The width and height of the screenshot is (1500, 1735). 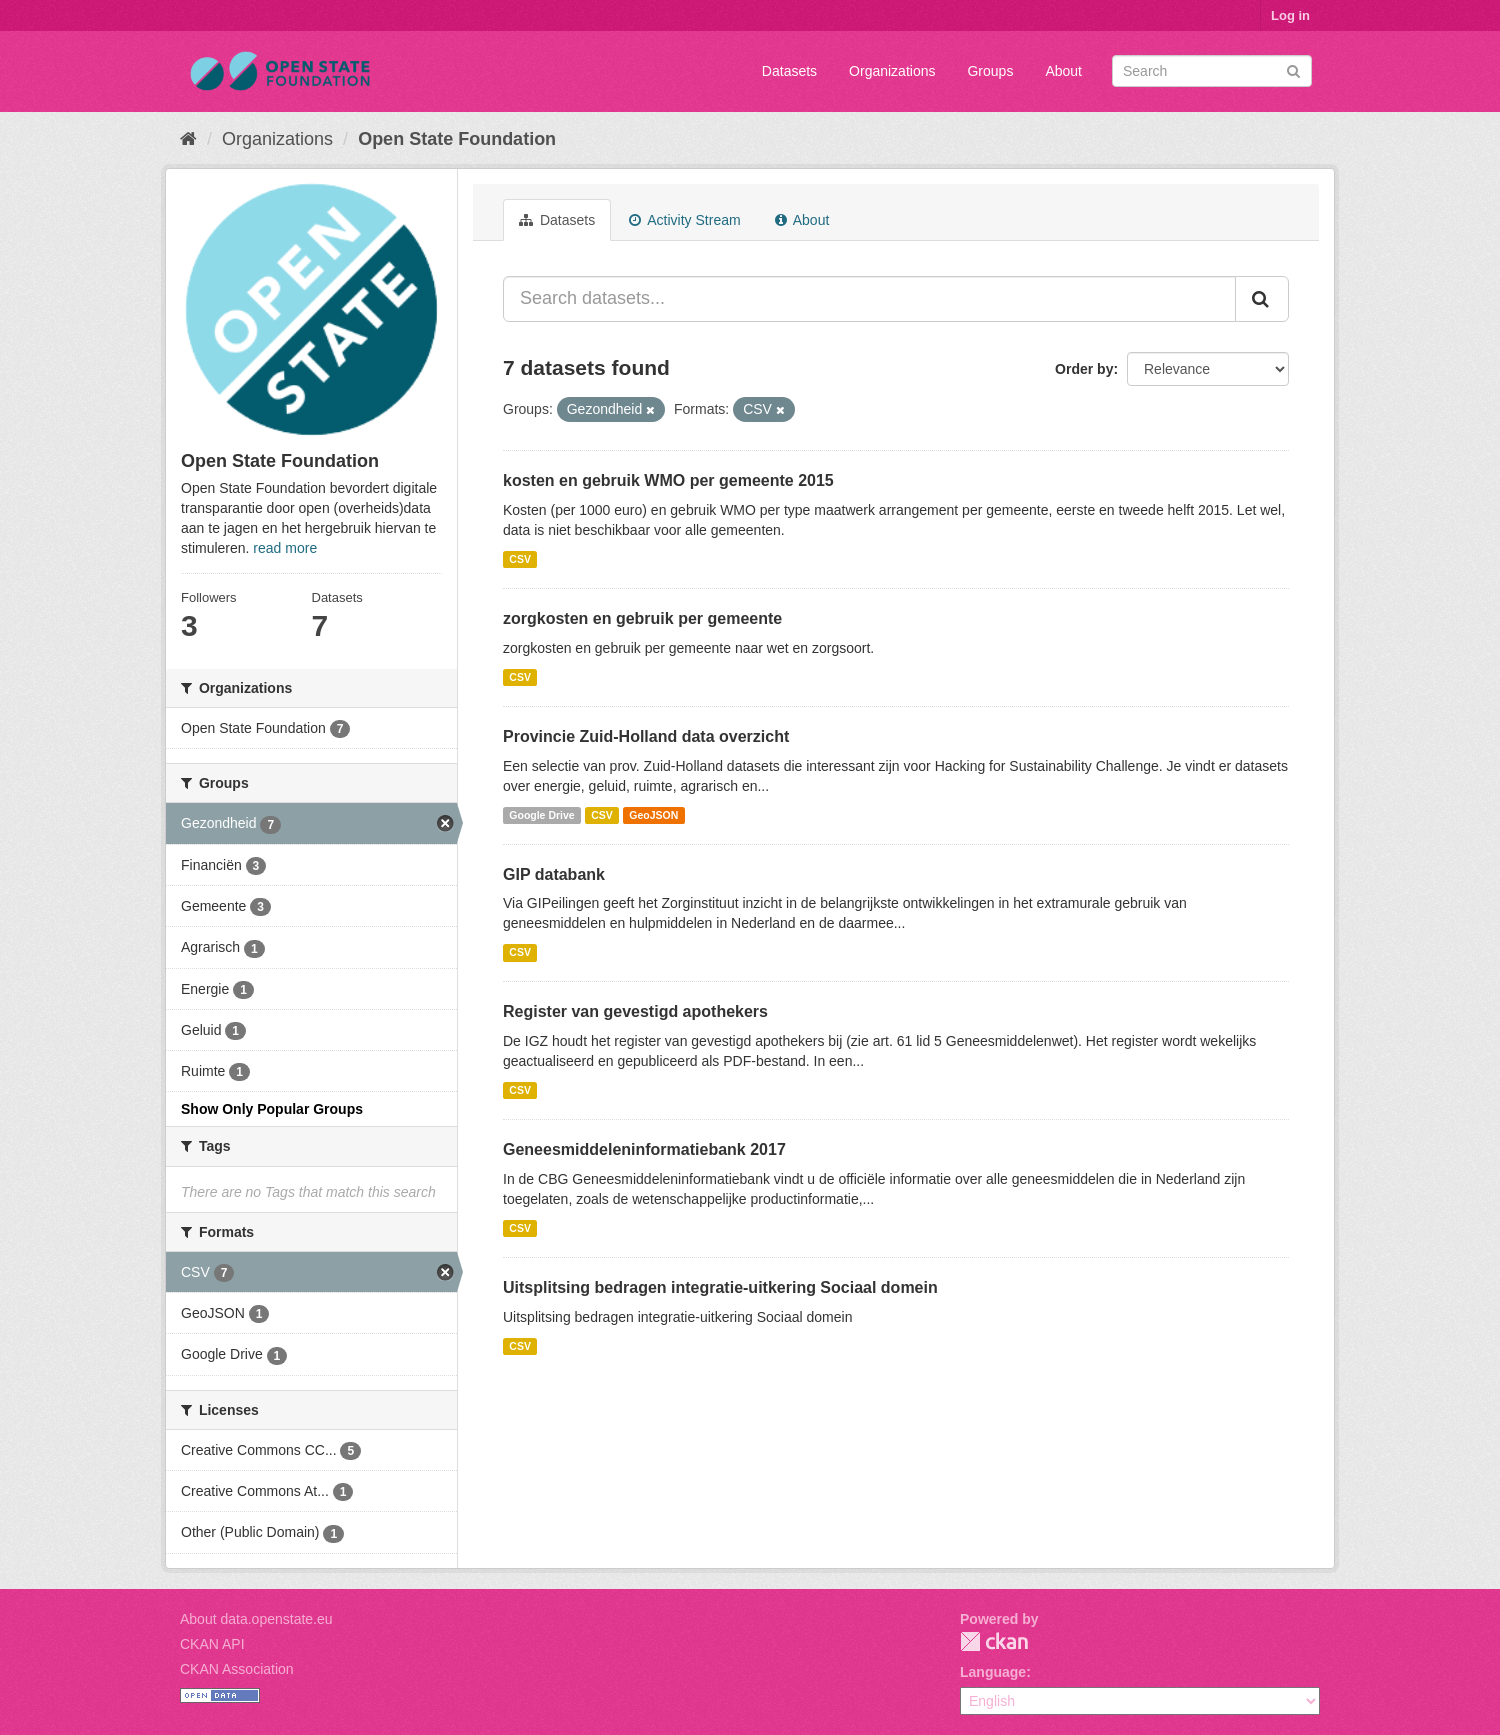 I want to click on Activity Stream, so click(x=684, y=220).